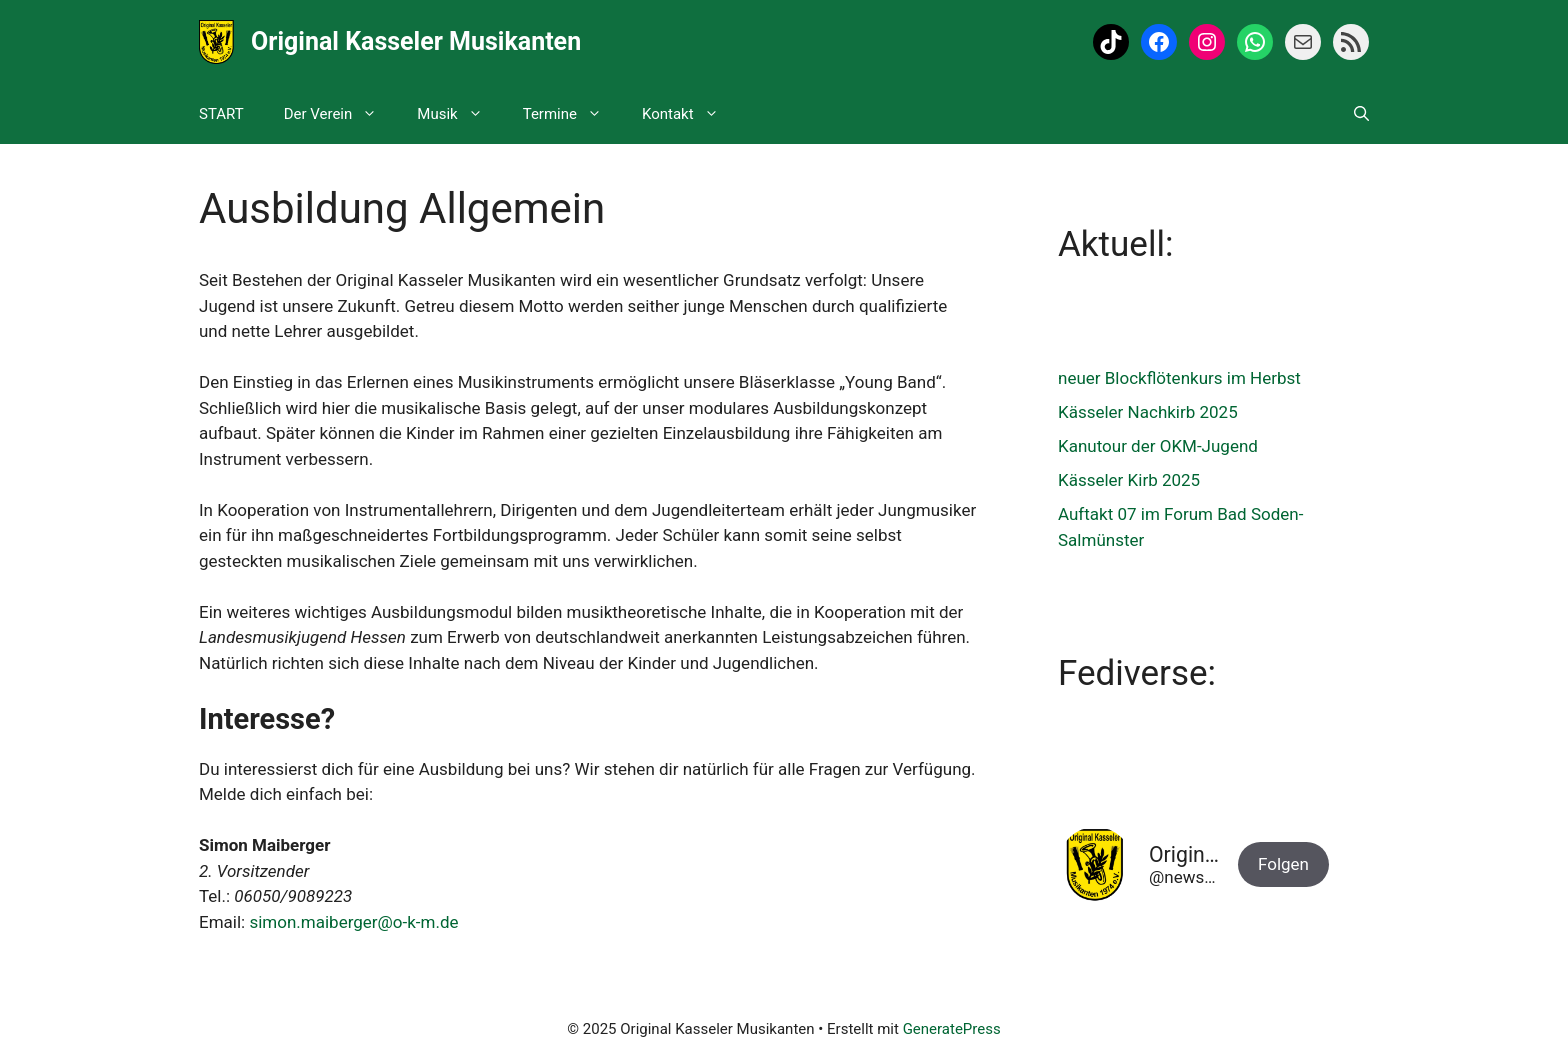  What do you see at coordinates (459, 114) in the screenshot?
I see `Musik` at bounding box center [459, 114].